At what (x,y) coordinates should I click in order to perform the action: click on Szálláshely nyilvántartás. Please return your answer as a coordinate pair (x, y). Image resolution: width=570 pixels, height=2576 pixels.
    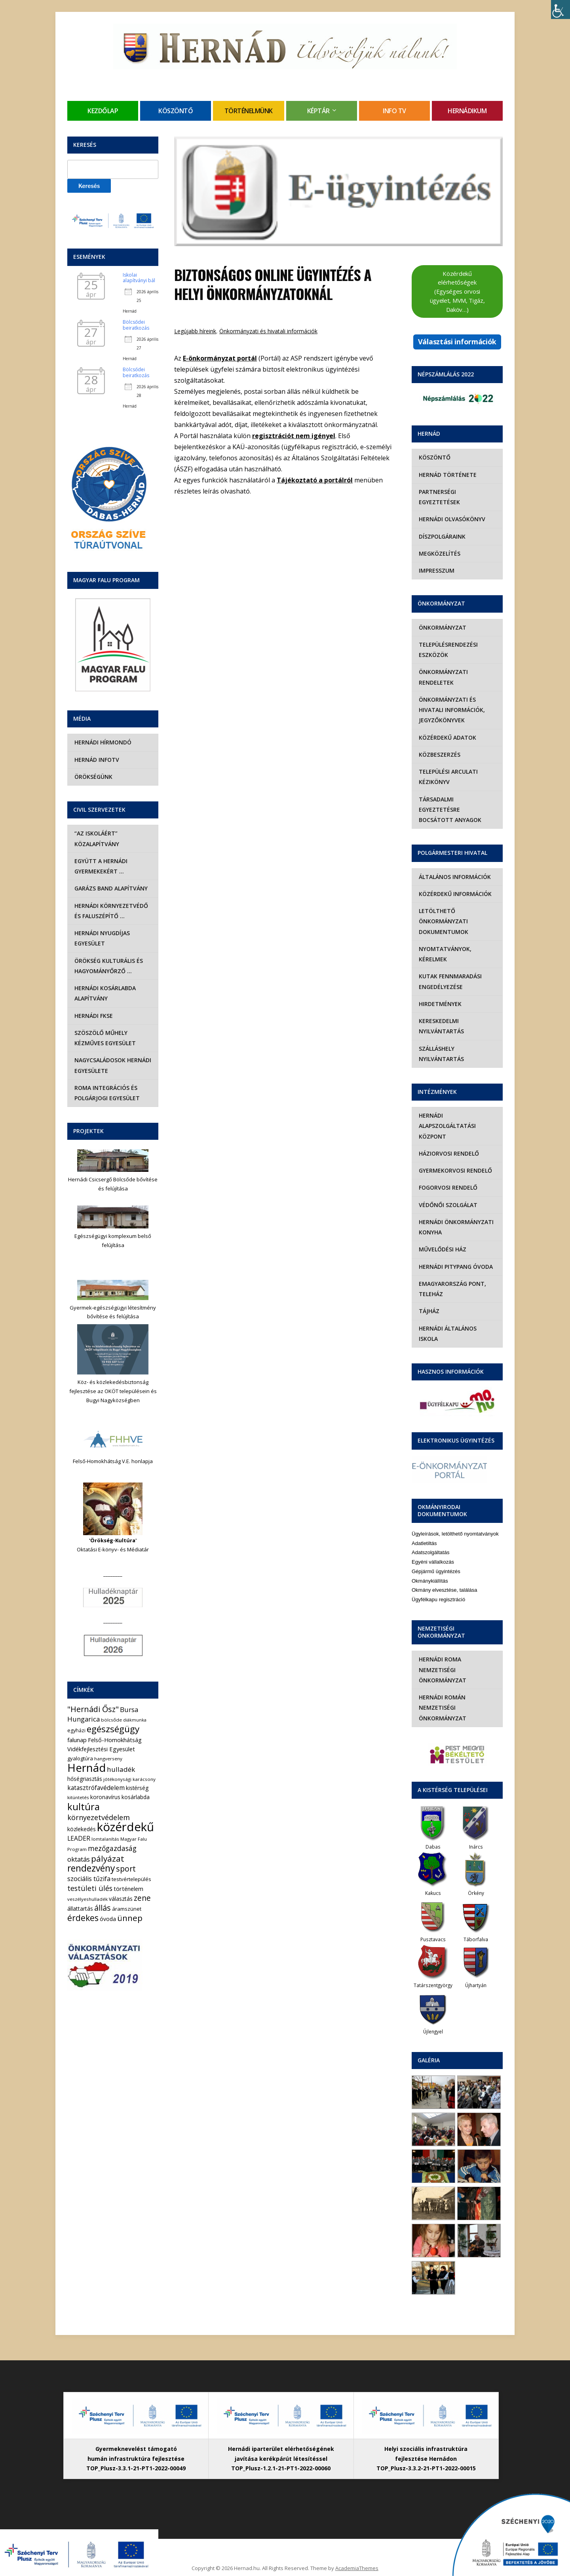
    Looking at the image, I should click on (440, 1043).